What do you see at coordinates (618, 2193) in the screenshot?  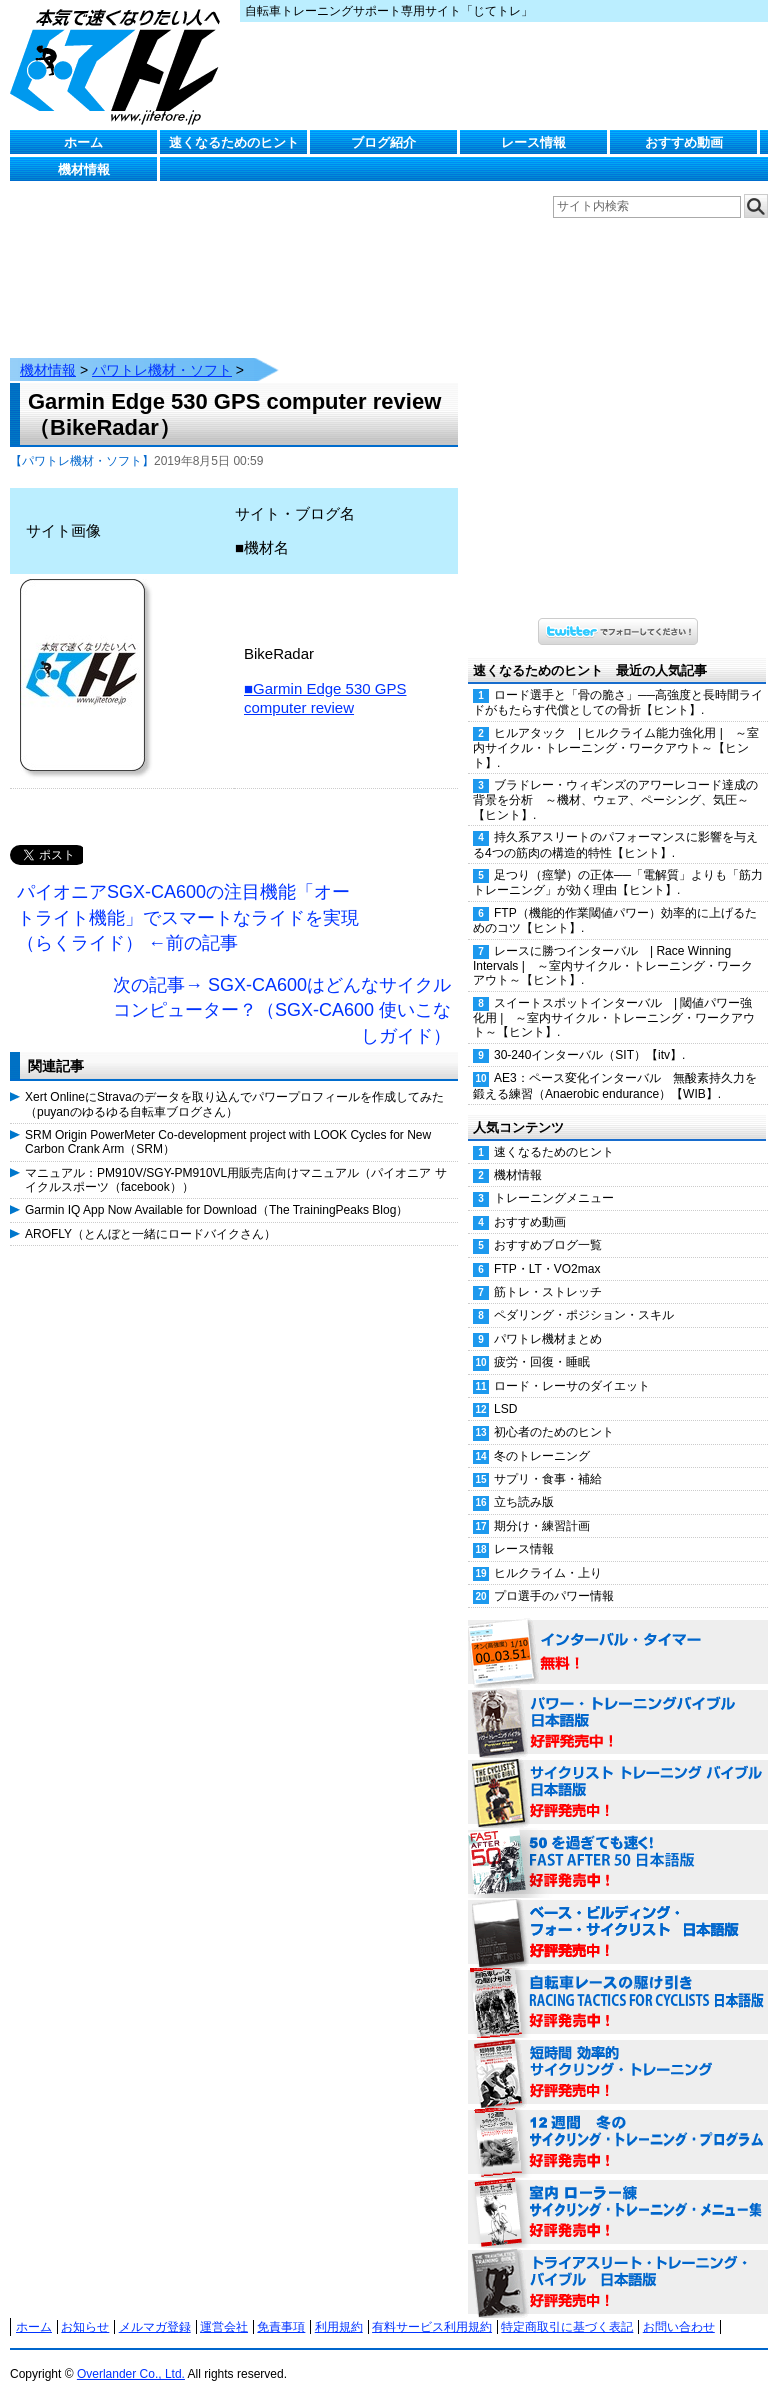 I see `室内 ローラー練 サイクリング・トレーニング・メニュー集（WORKOUTS -IN A BINDER- For Indoor Cycling 日本語版） 好評発売中！` at bounding box center [618, 2193].